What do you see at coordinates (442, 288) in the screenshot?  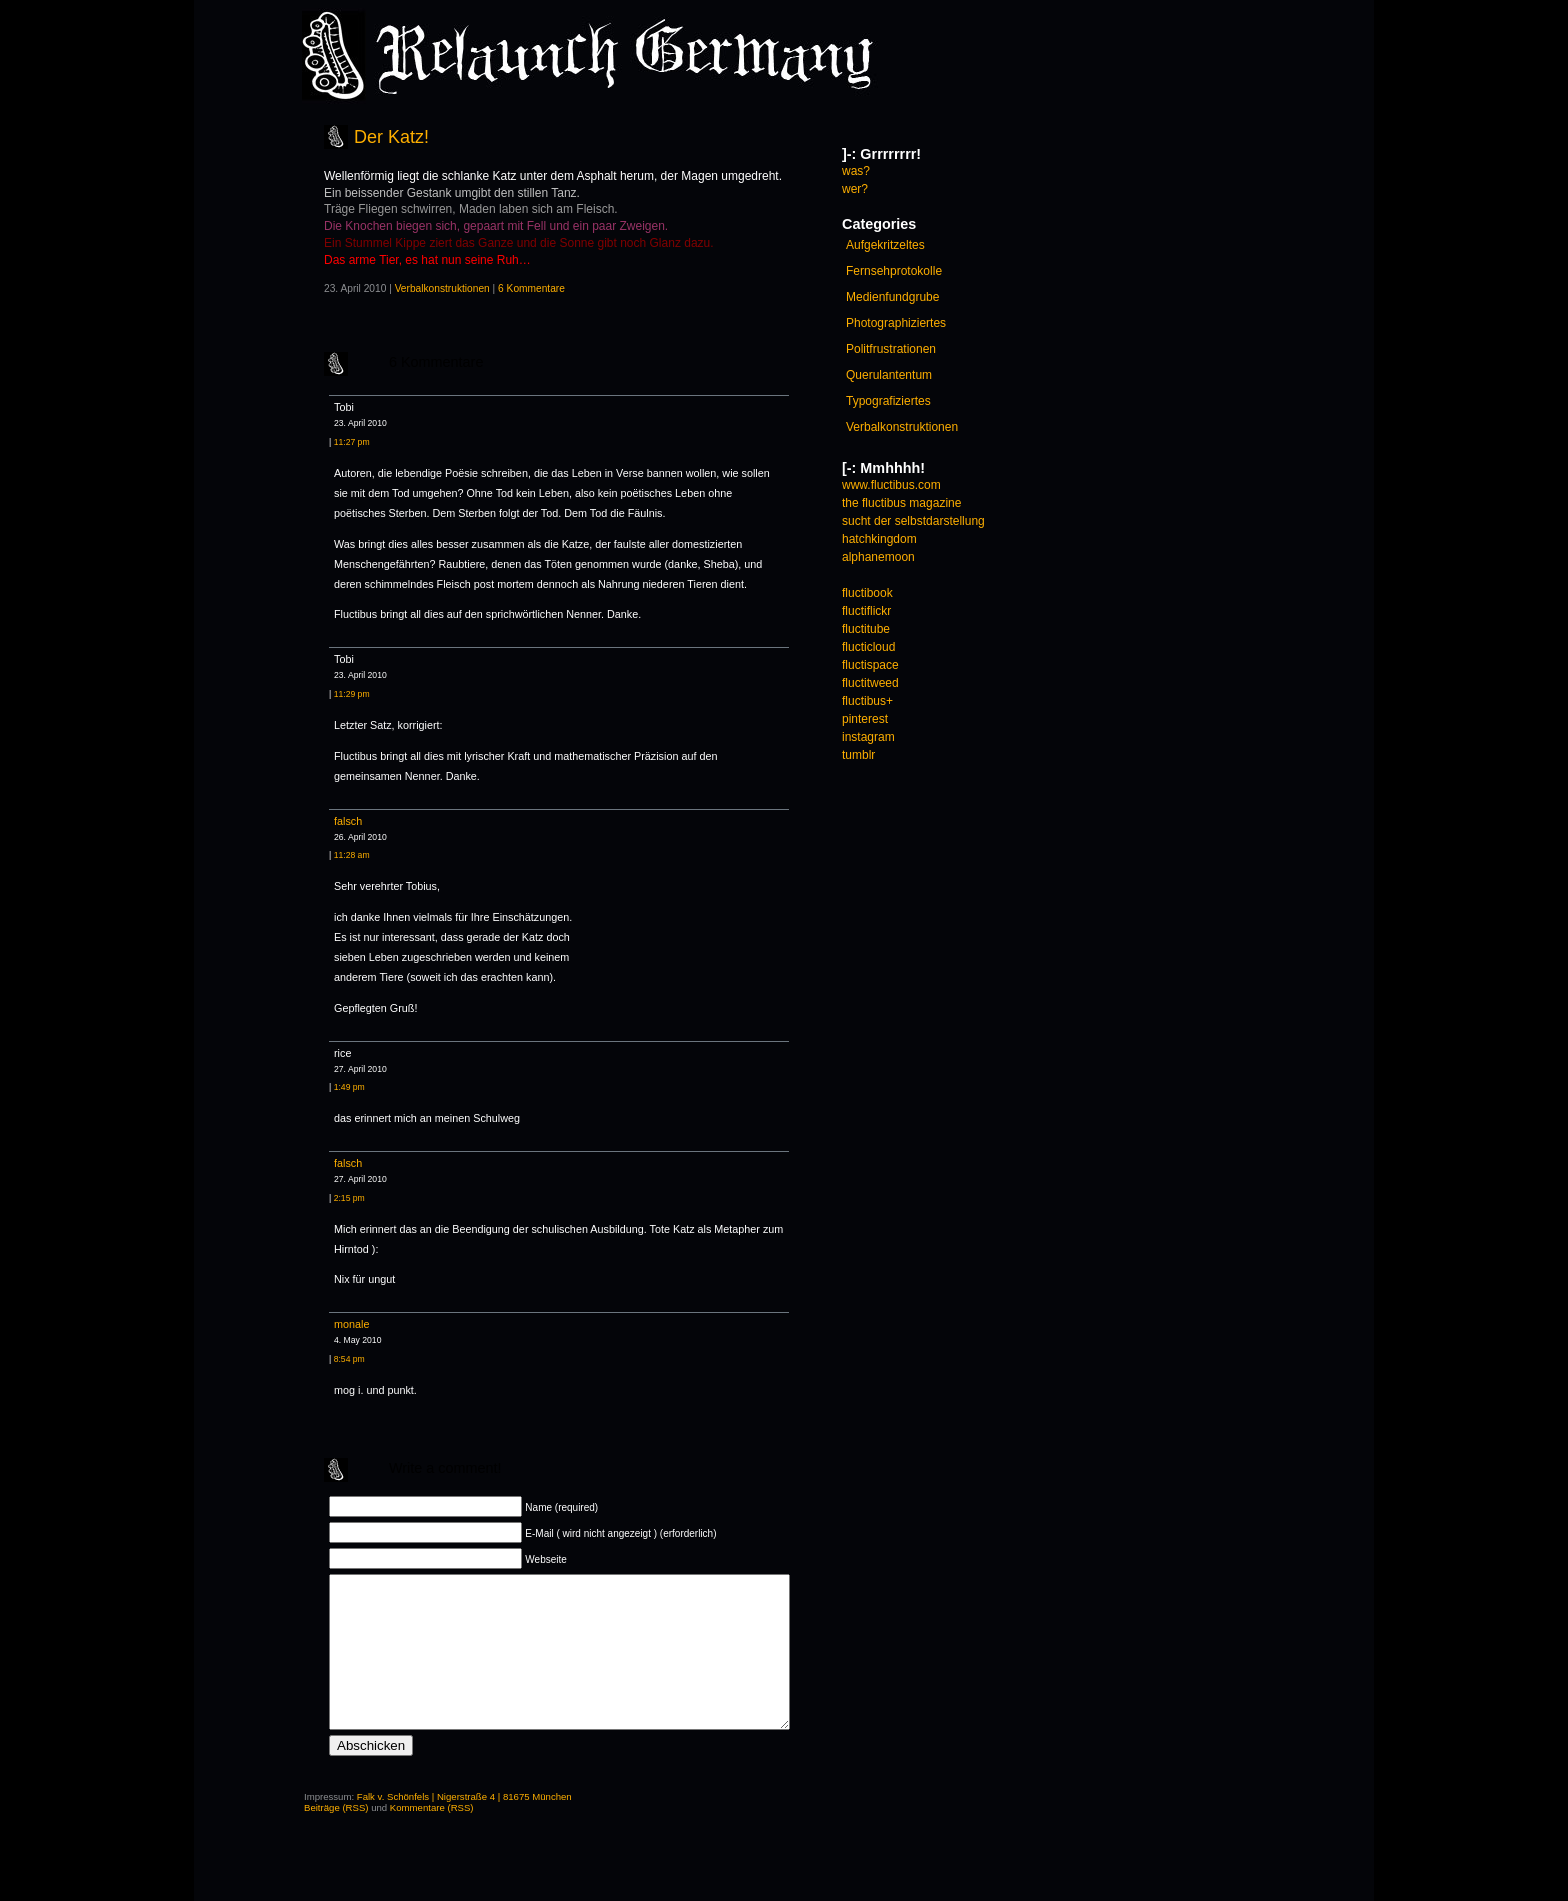 I see `Verbalkonstruktionen` at bounding box center [442, 288].